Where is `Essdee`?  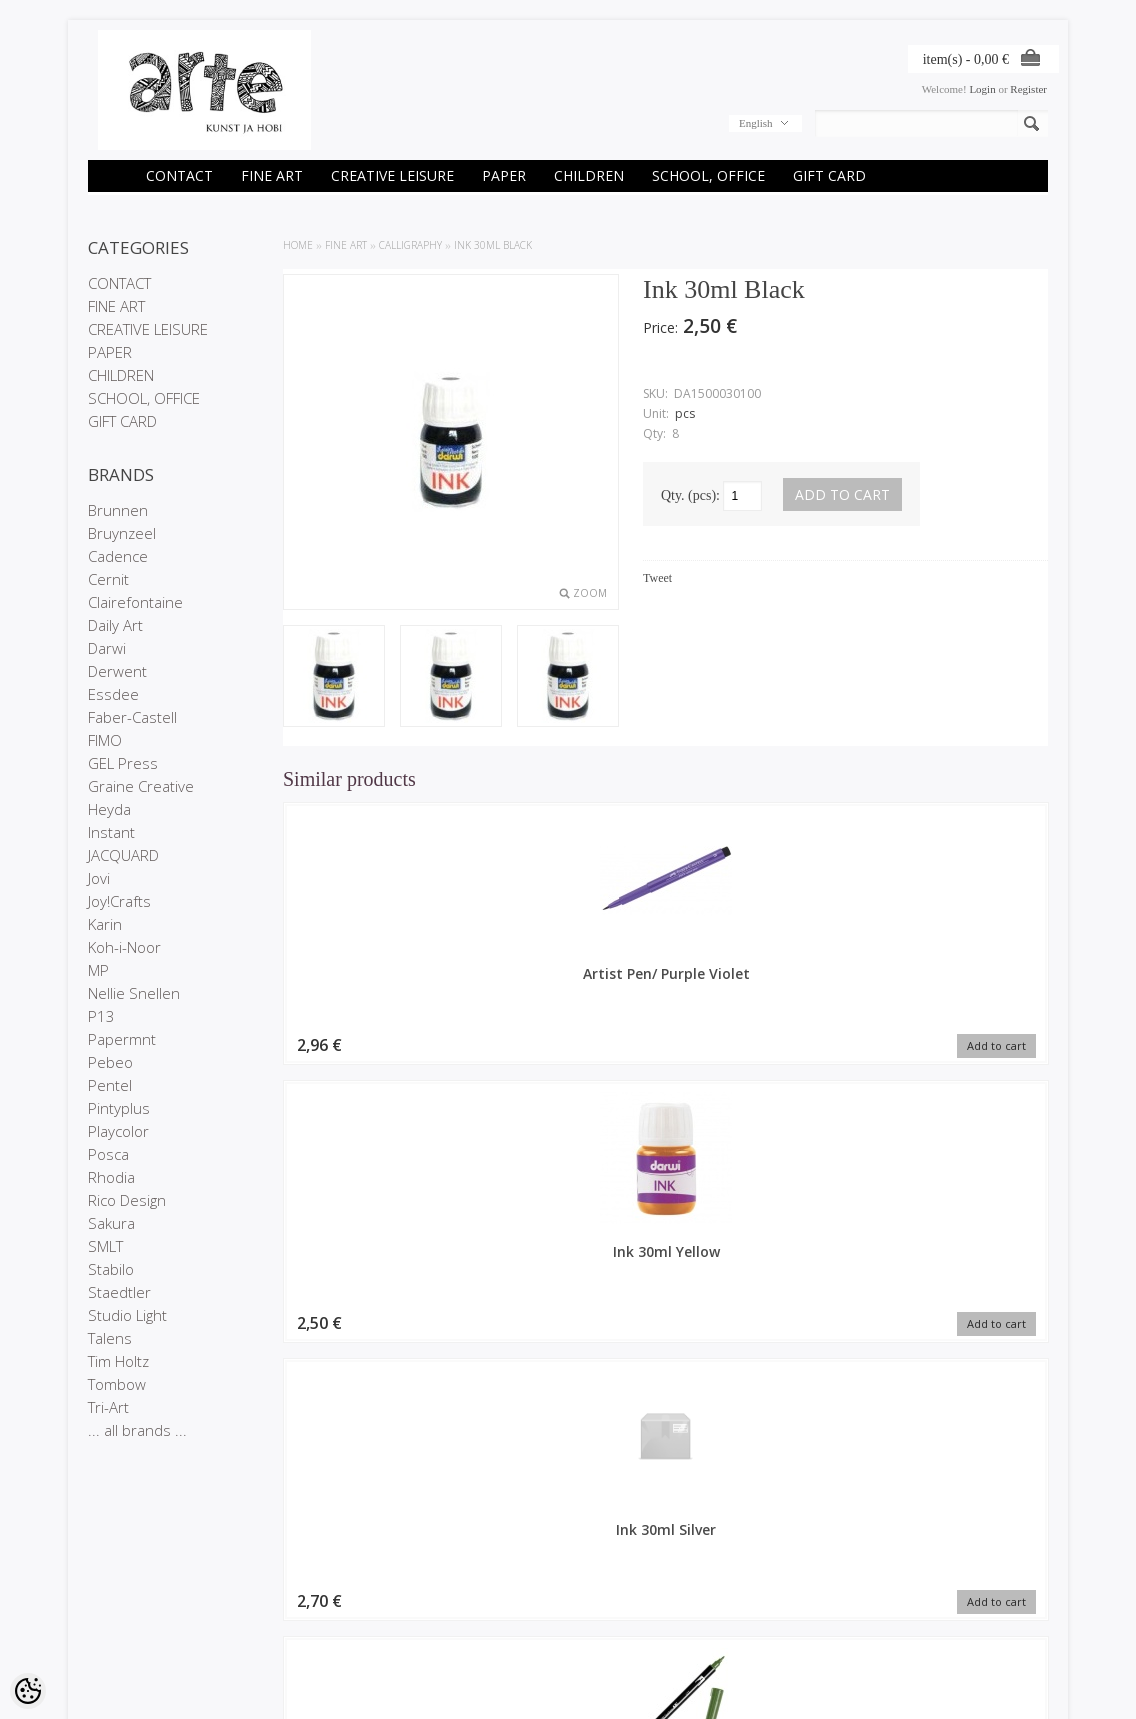
Essdee is located at coordinates (113, 694).